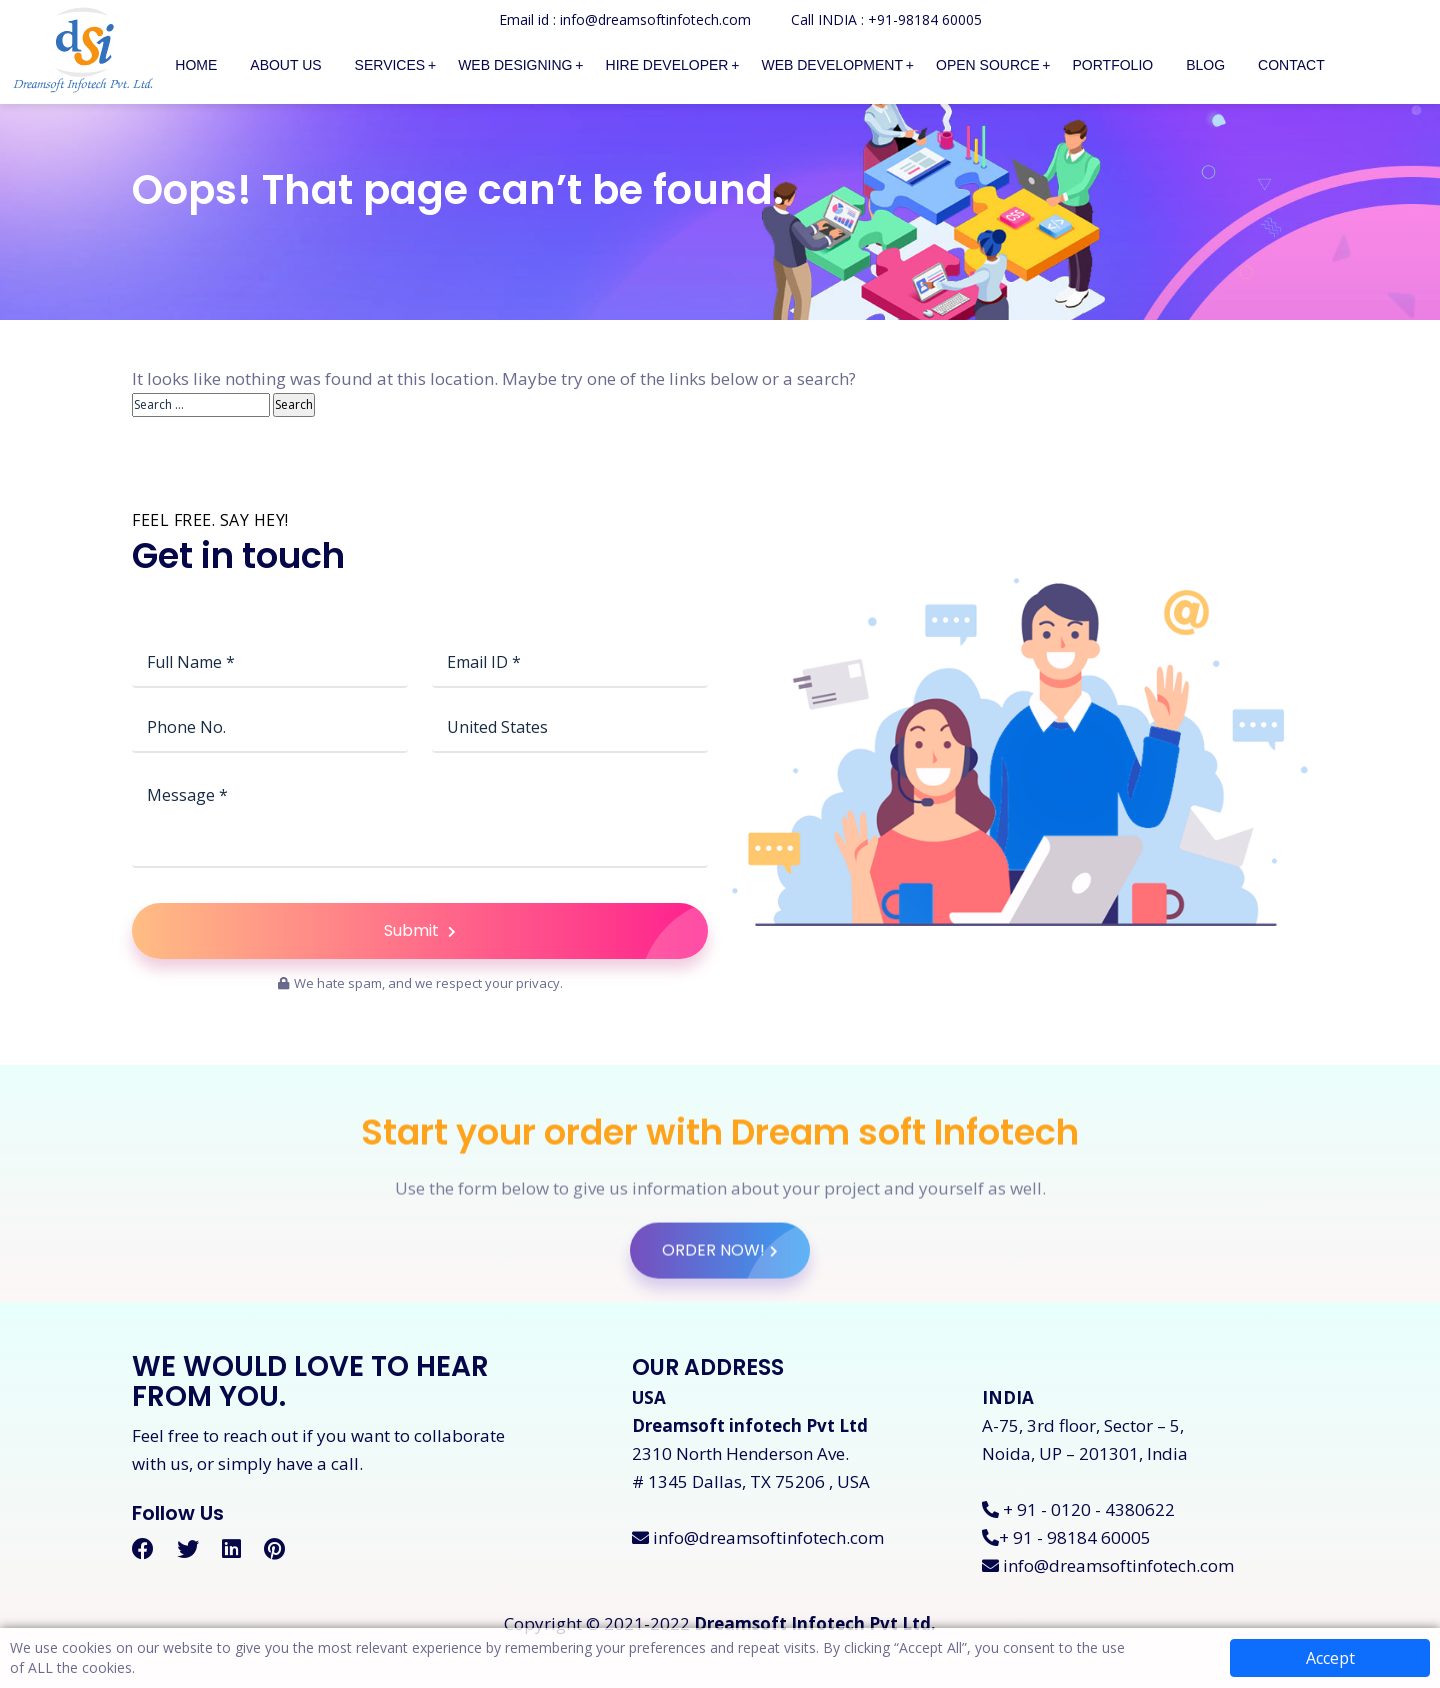  Describe the element at coordinates (1205, 65) in the screenshot. I see `Blog` at that location.